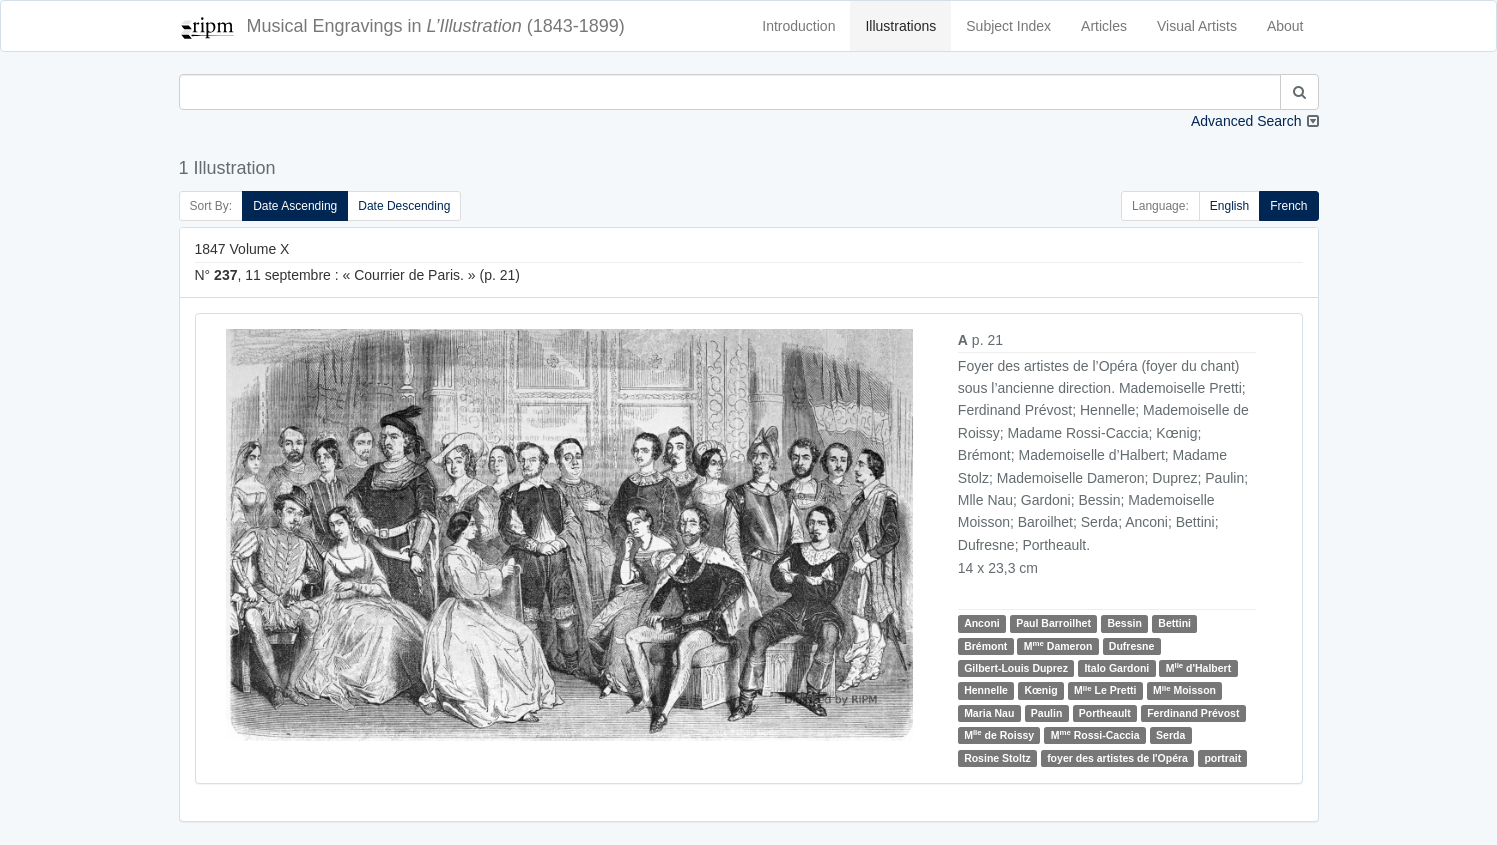 Image resolution: width=1497 pixels, height=845 pixels. Describe the element at coordinates (1047, 713) in the screenshot. I see `Paulin` at that location.